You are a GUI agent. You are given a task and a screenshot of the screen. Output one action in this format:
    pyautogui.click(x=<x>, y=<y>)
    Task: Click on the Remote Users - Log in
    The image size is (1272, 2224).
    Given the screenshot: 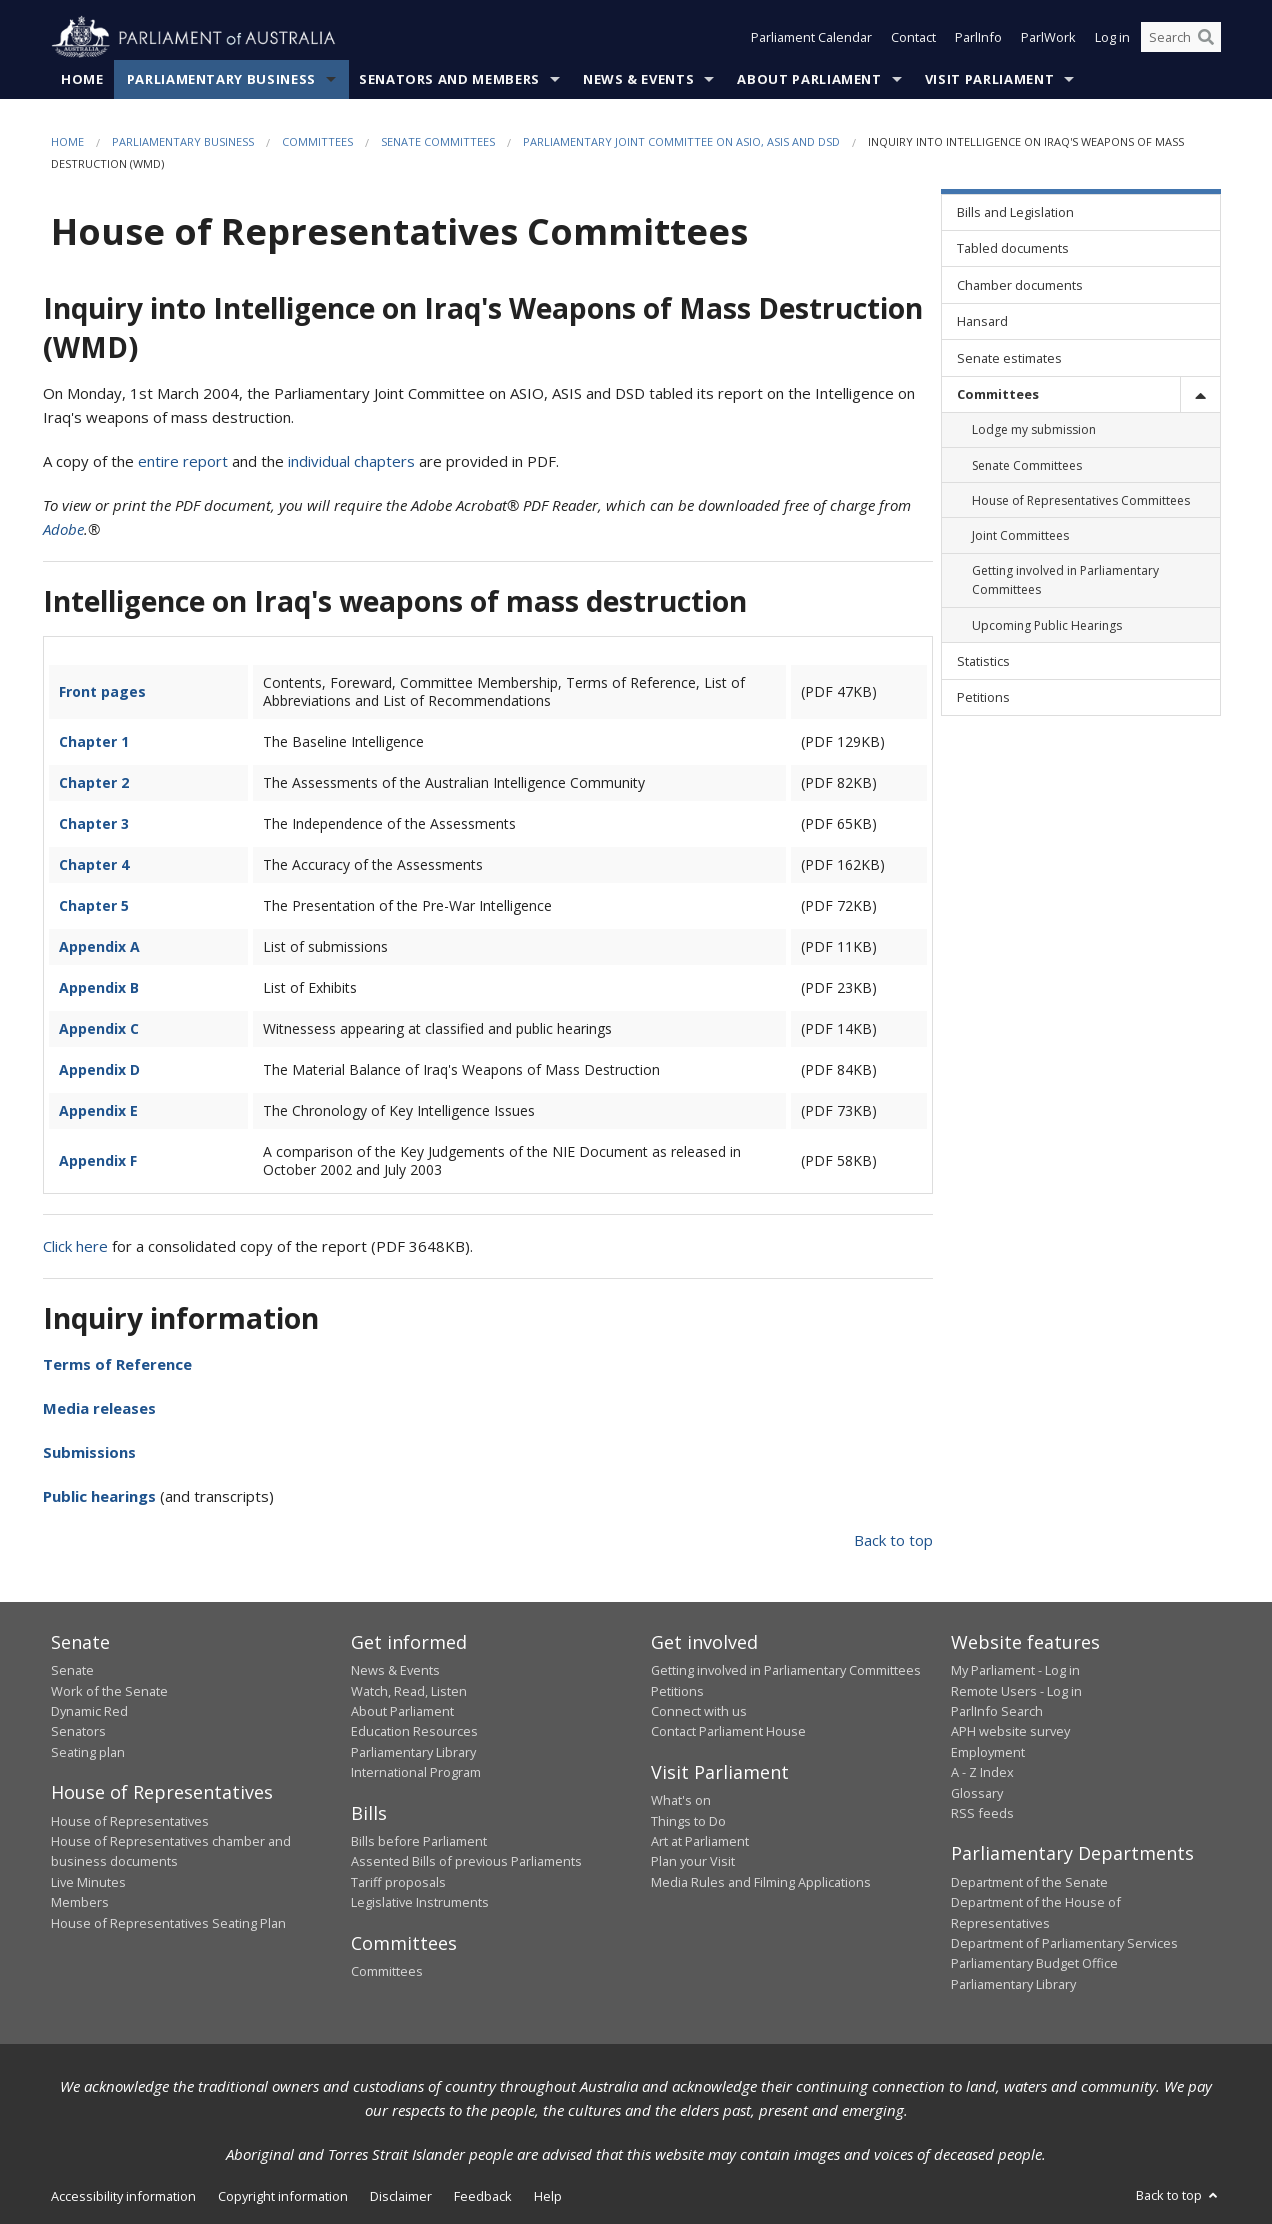 What is the action you would take?
    pyautogui.click(x=1016, y=1691)
    